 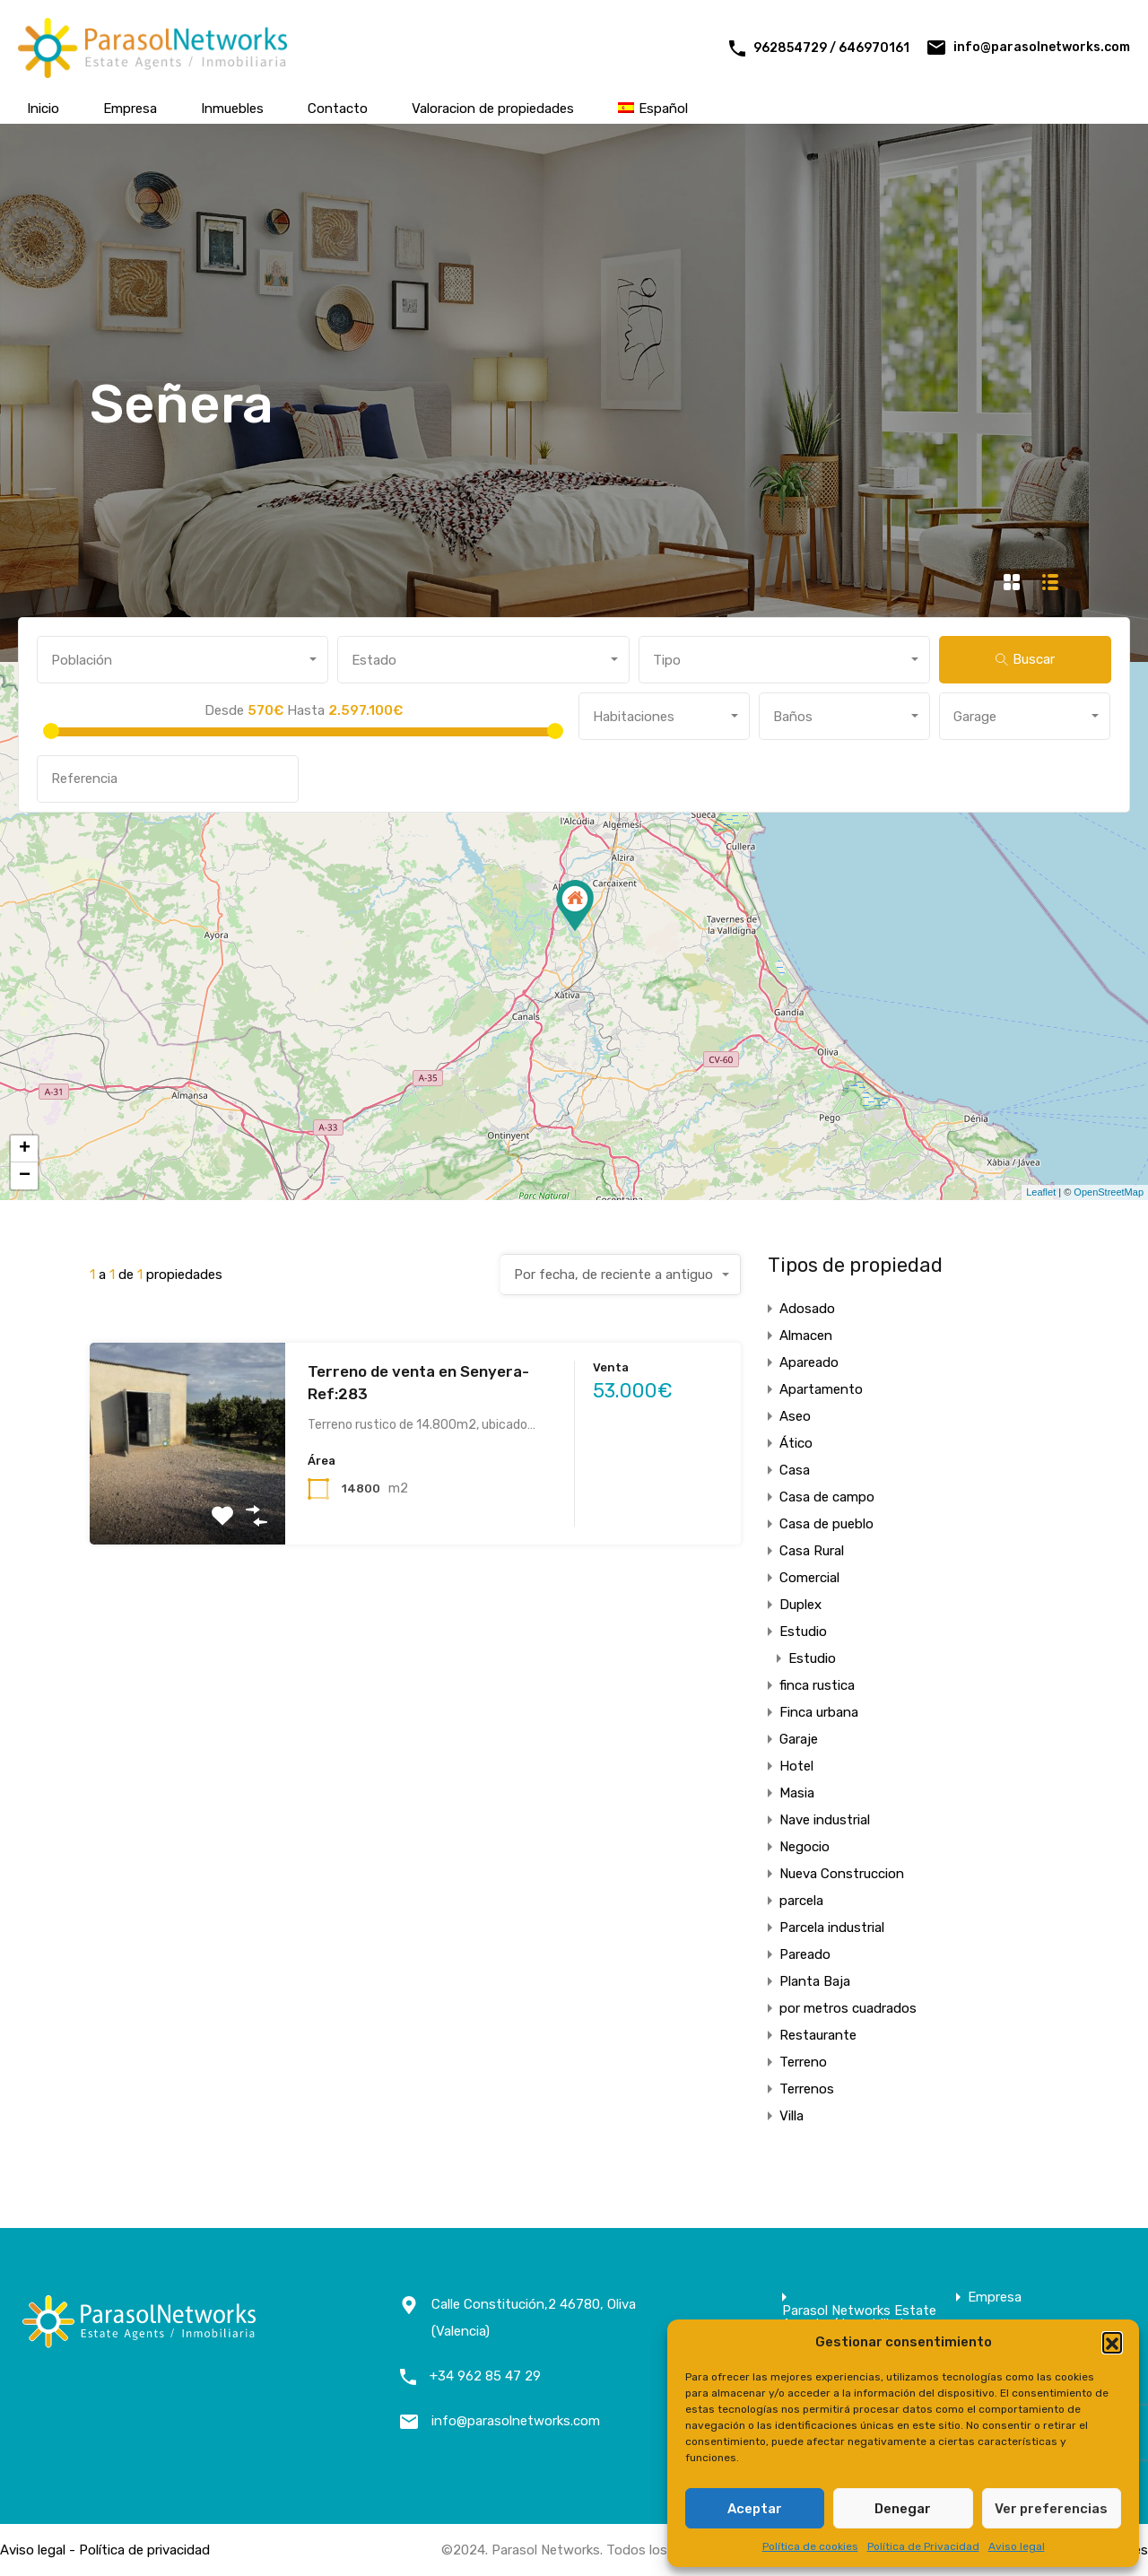 What do you see at coordinates (1051, 2509) in the screenshot?
I see `Ver preferencias` at bounding box center [1051, 2509].